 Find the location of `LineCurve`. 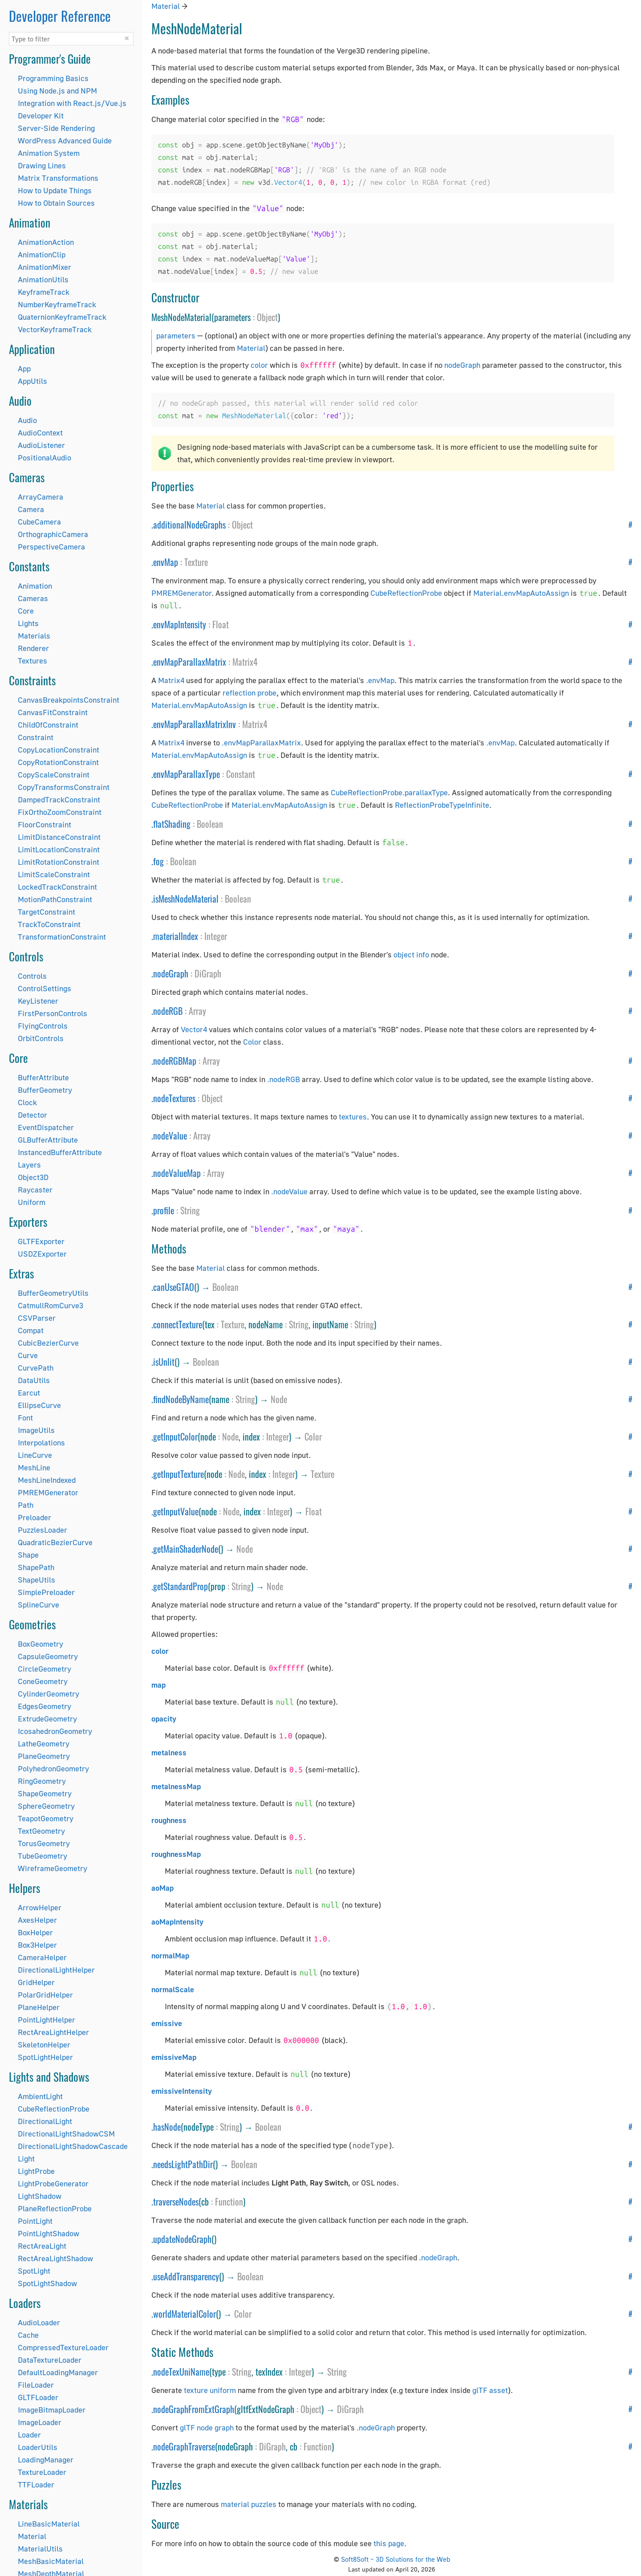

LineCurve is located at coordinates (35, 1455).